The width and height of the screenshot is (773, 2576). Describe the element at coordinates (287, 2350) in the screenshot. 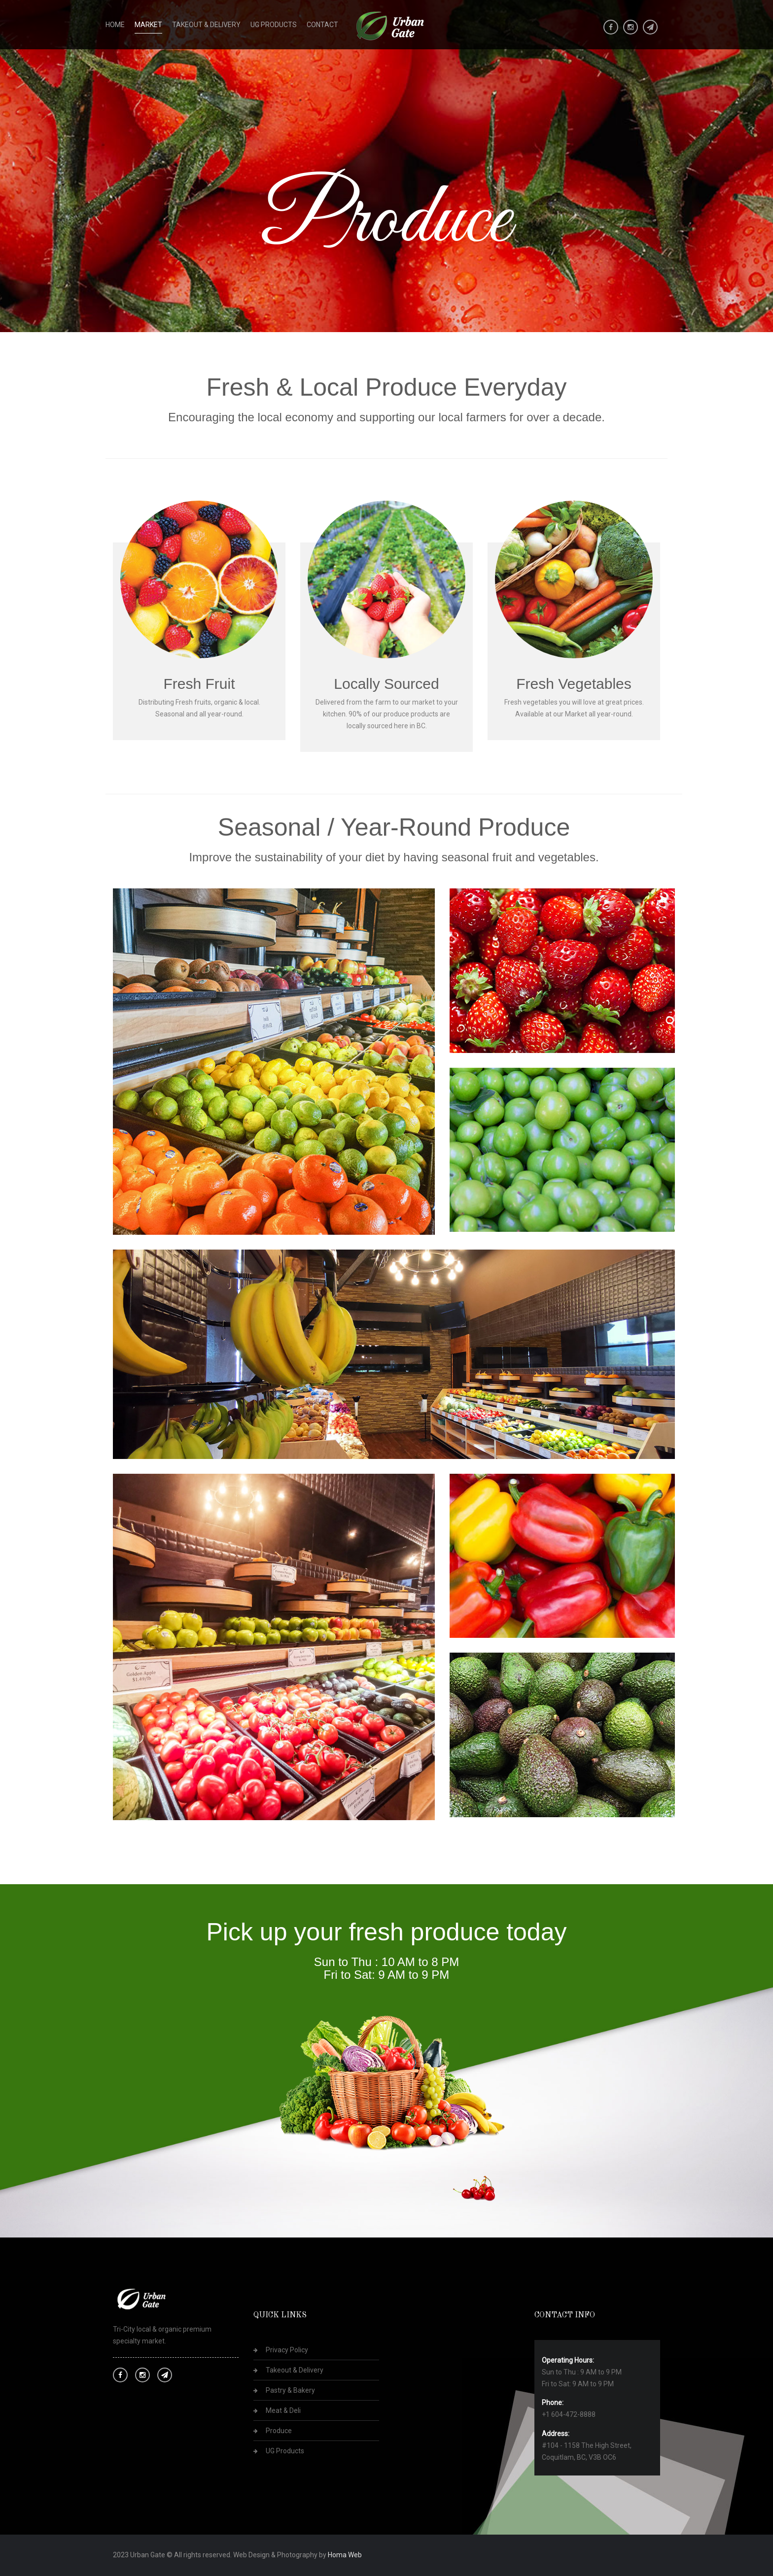

I see `Privacy Policy` at that location.